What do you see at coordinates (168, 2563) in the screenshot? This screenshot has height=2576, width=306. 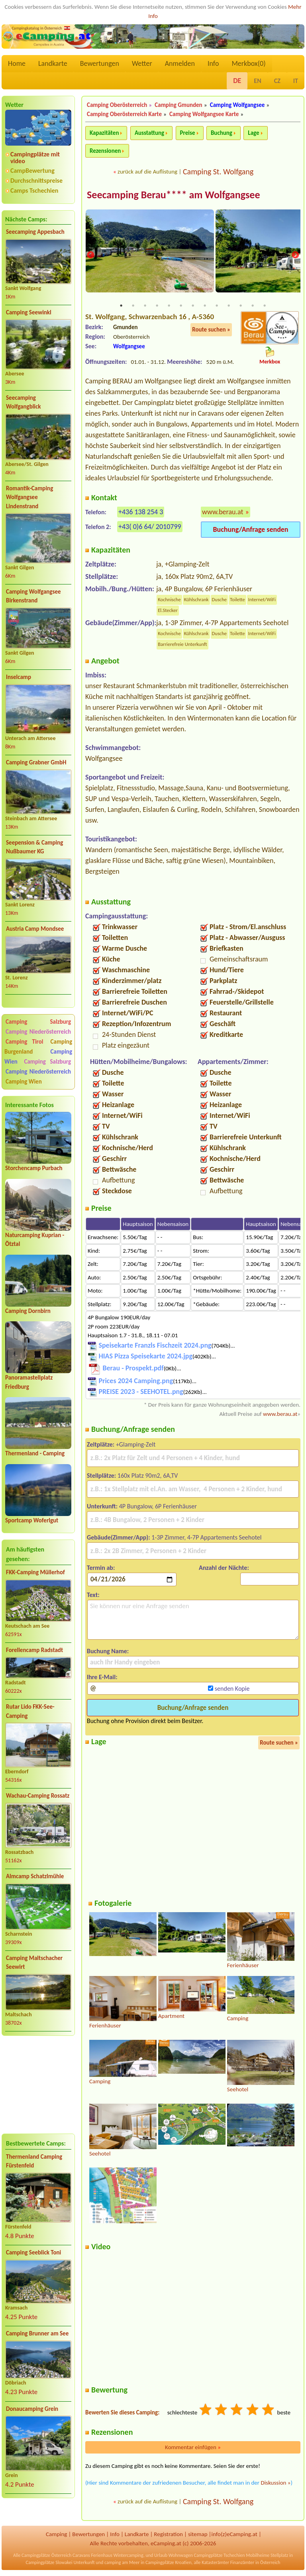 I see `Campingplätze Kroatien` at bounding box center [168, 2563].